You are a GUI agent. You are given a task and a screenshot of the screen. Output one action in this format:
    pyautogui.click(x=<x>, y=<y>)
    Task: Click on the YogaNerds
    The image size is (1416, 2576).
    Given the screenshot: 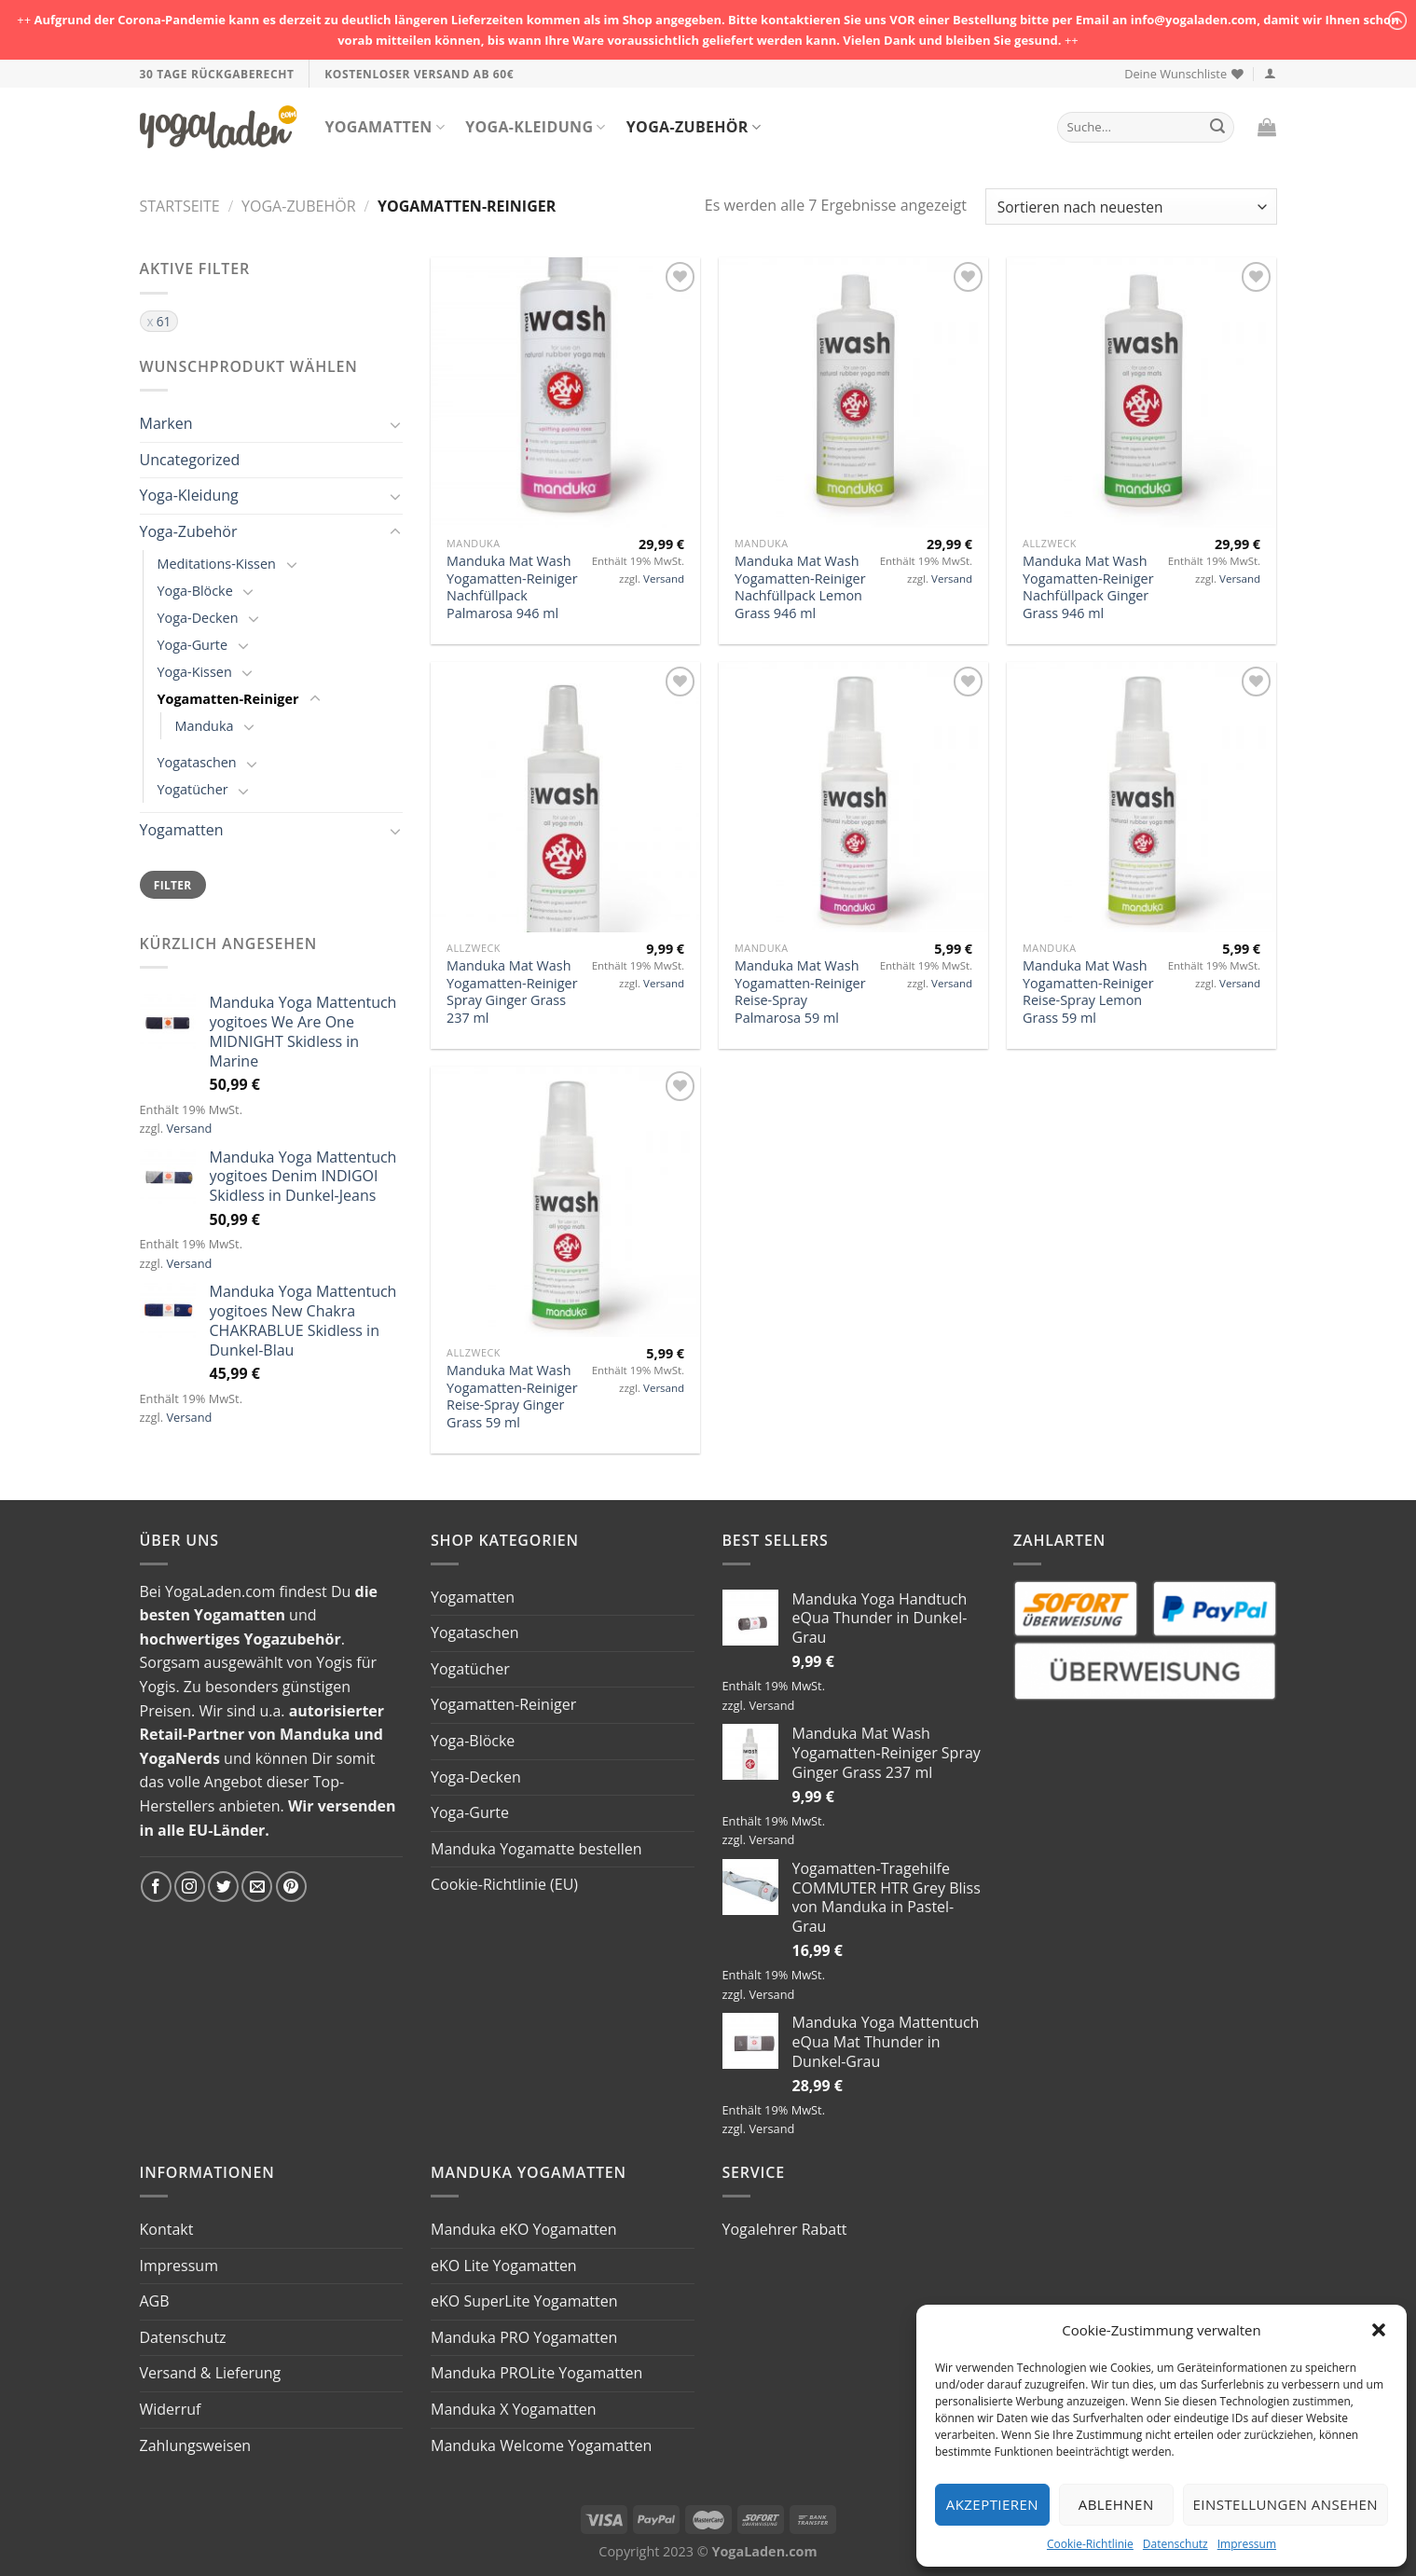 What is the action you would take?
    pyautogui.click(x=180, y=1758)
    